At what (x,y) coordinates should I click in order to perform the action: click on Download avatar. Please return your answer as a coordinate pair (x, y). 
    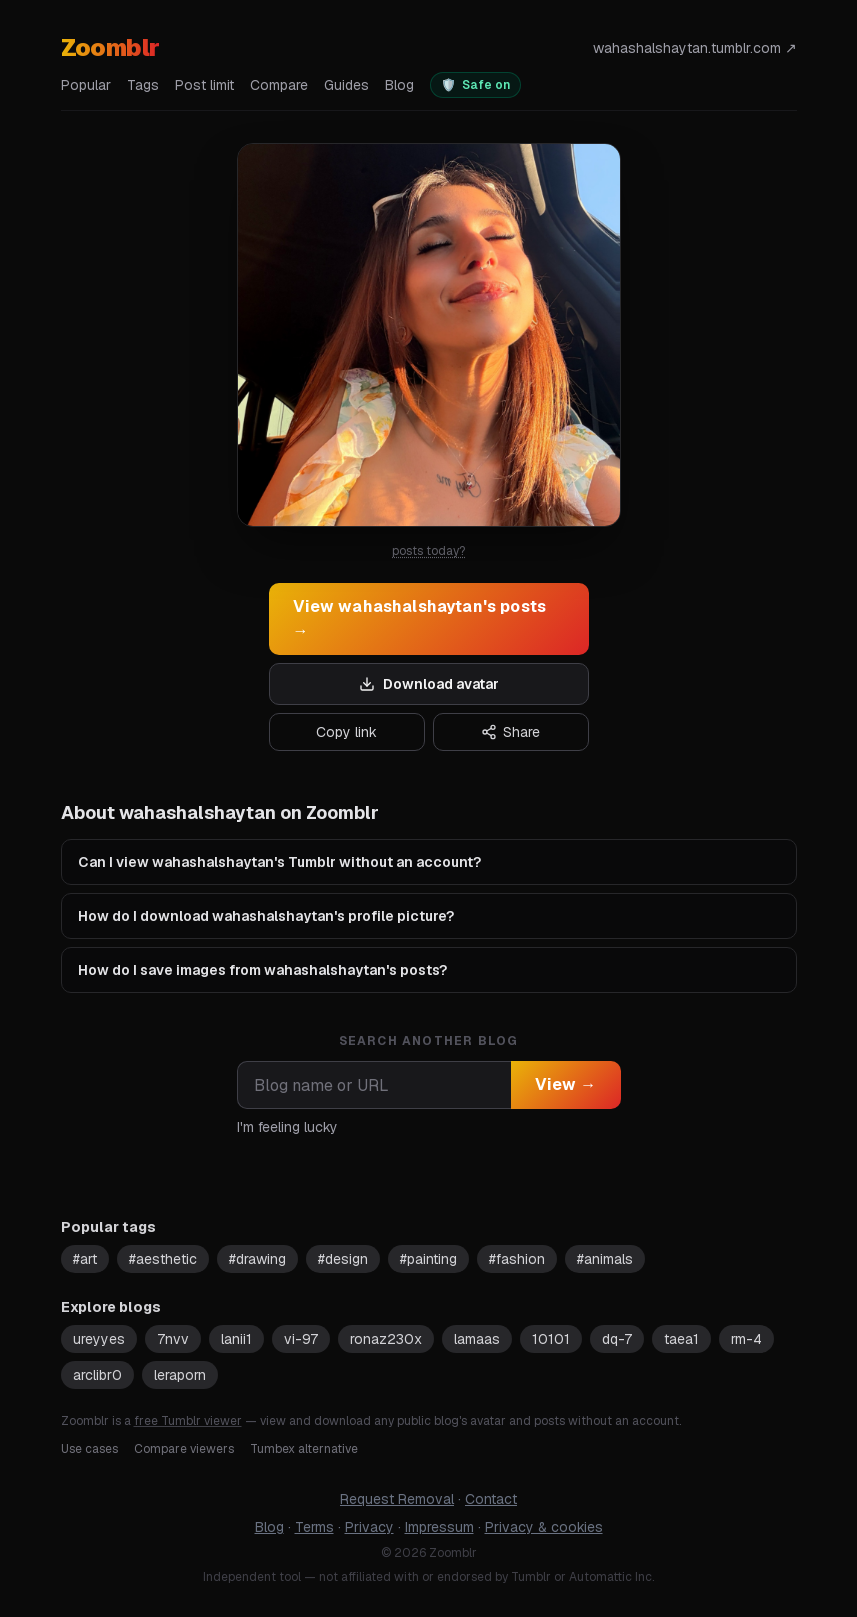
    Looking at the image, I should click on (429, 684).